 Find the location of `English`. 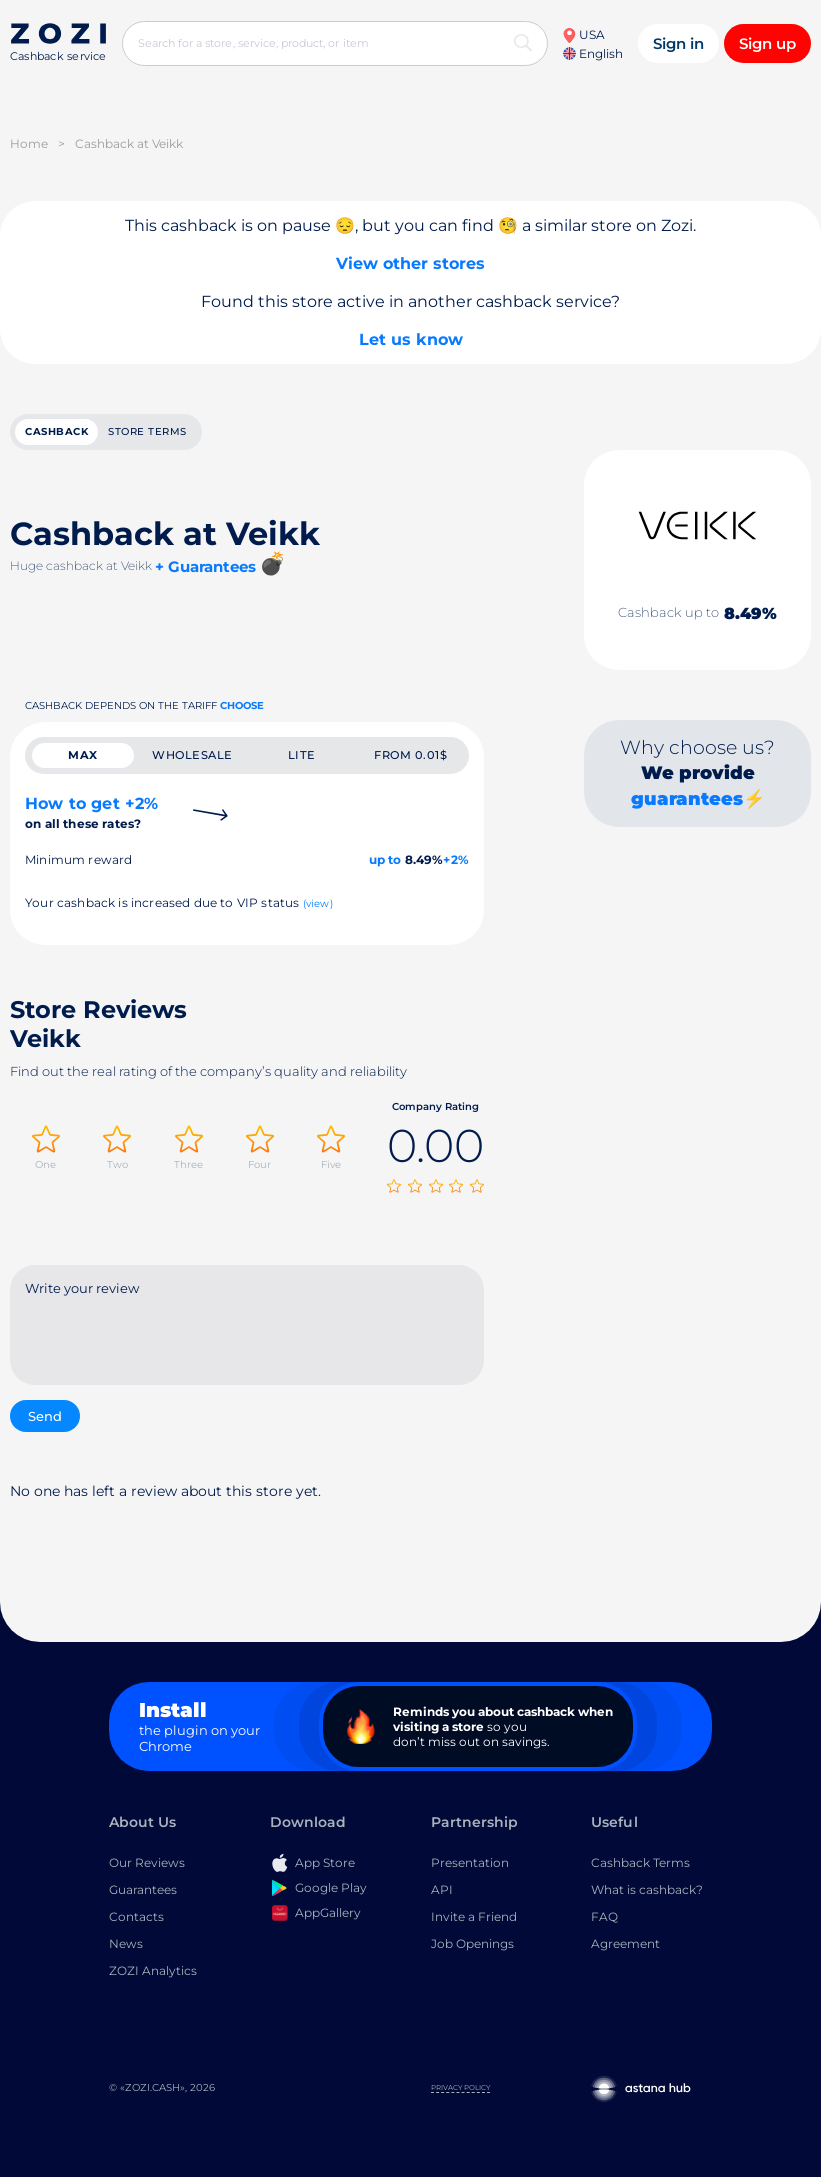

English is located at coordinates (593, 53).